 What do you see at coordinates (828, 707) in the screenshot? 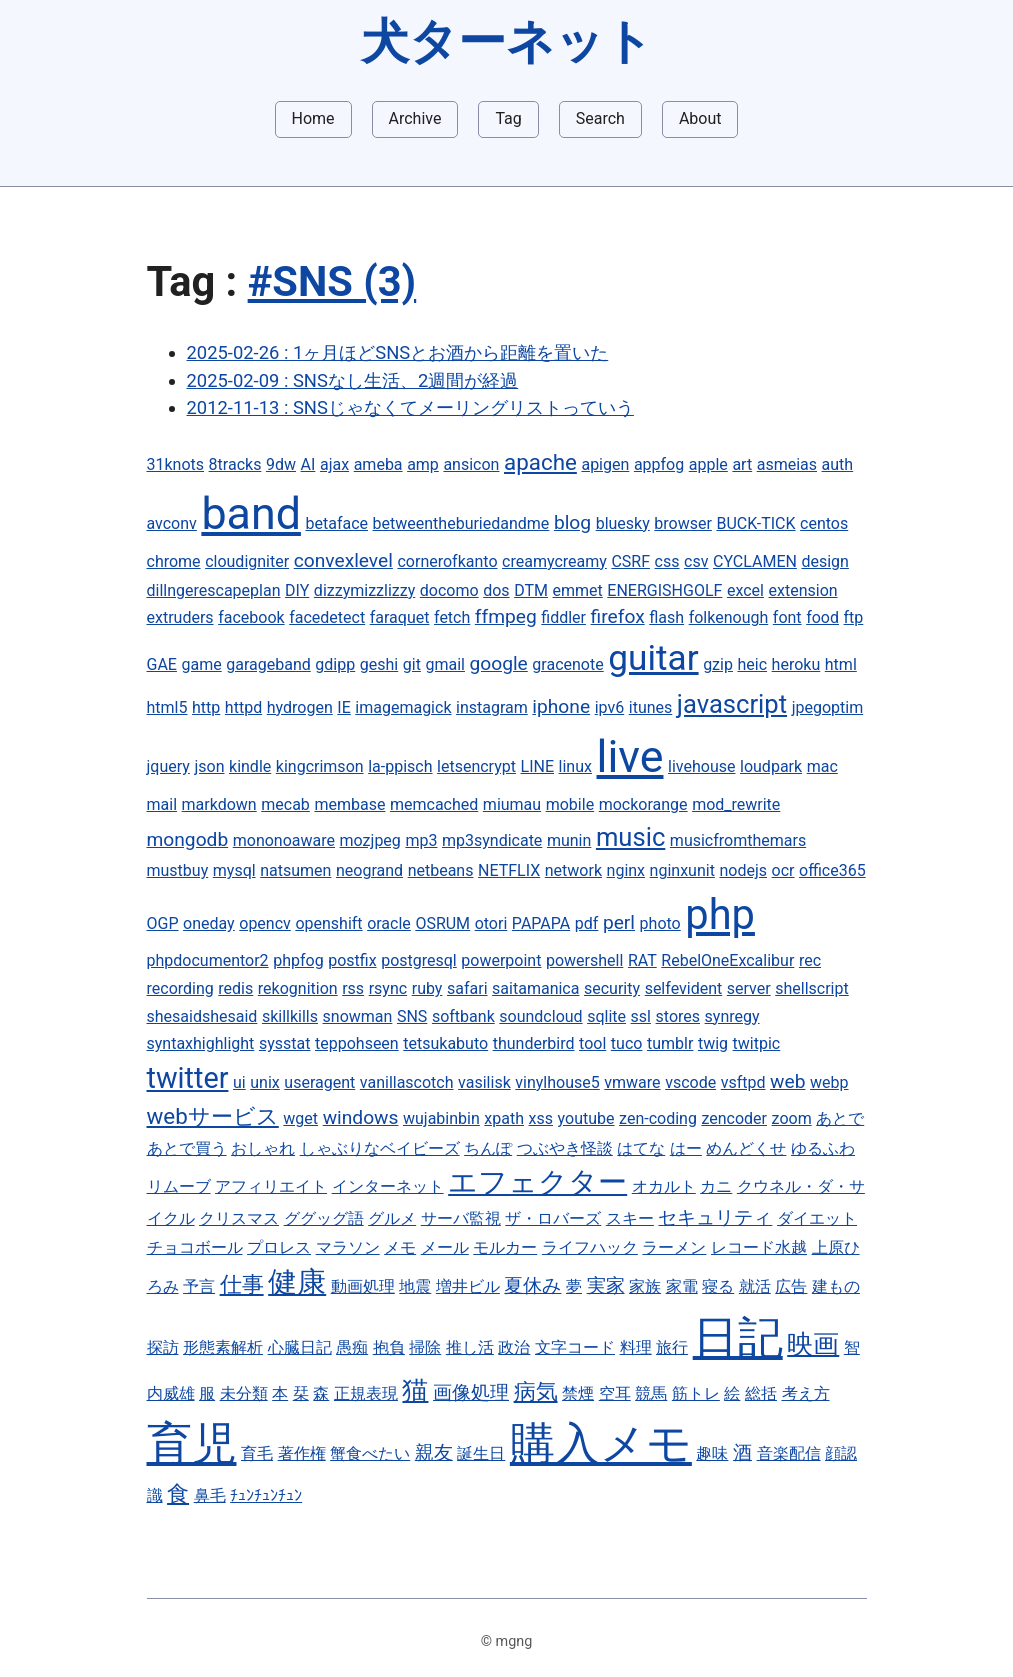
I see `jpegoptim` at bounding box center [828, 707].